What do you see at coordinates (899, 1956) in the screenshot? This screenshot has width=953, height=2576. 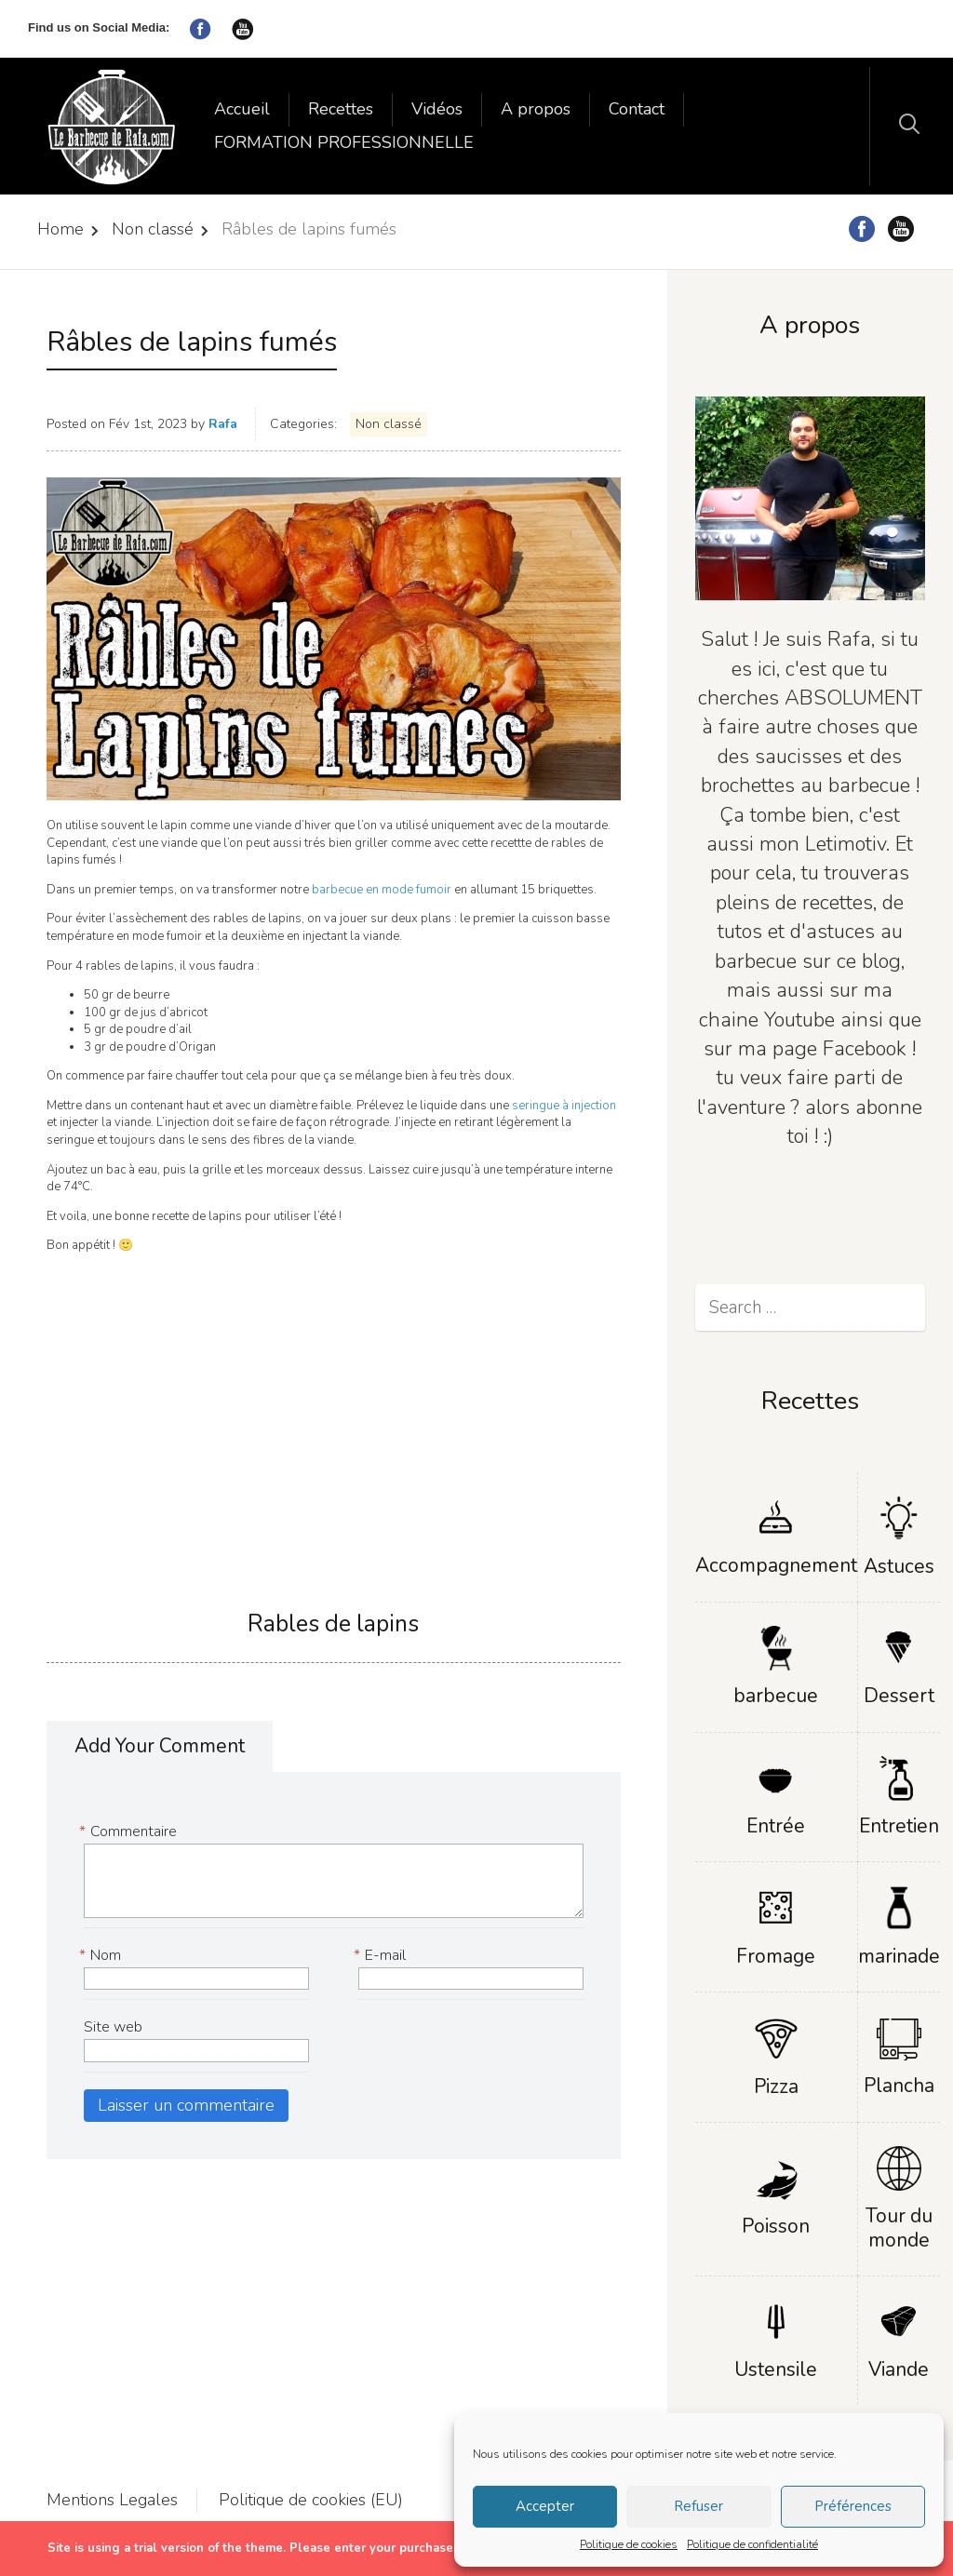 I see `marinade` at bounding box center [899, 1956].